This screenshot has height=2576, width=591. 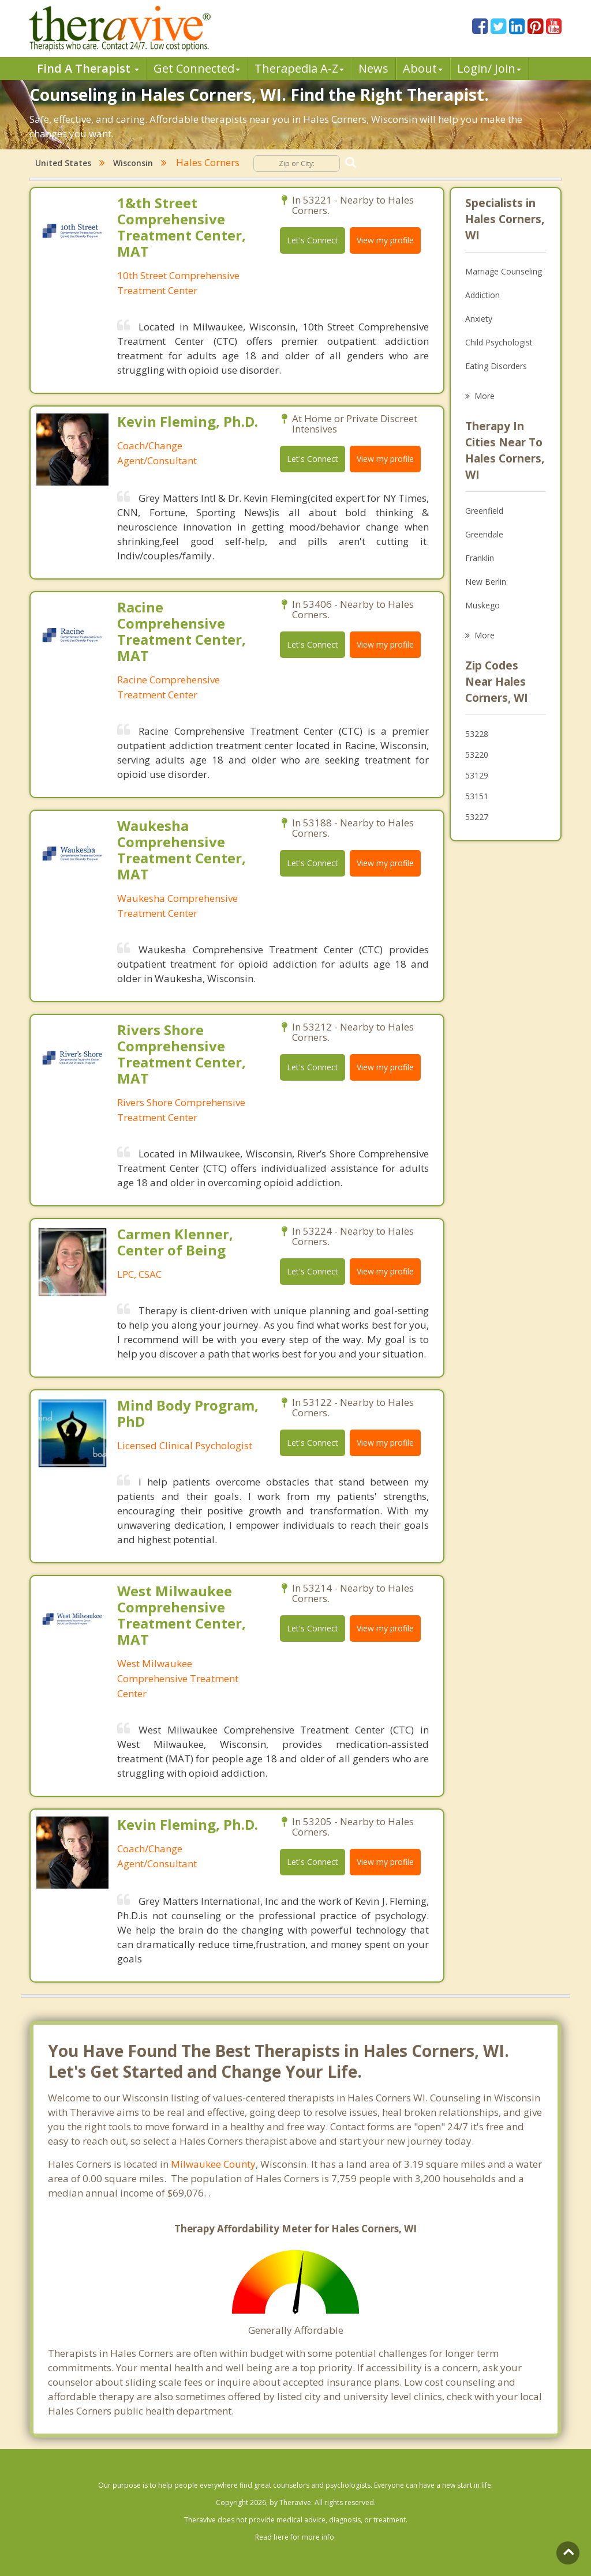 What do you see at coordinates (478, 318) in the screenshot?
I see `Anxiety` at bounding box center [478, 318].